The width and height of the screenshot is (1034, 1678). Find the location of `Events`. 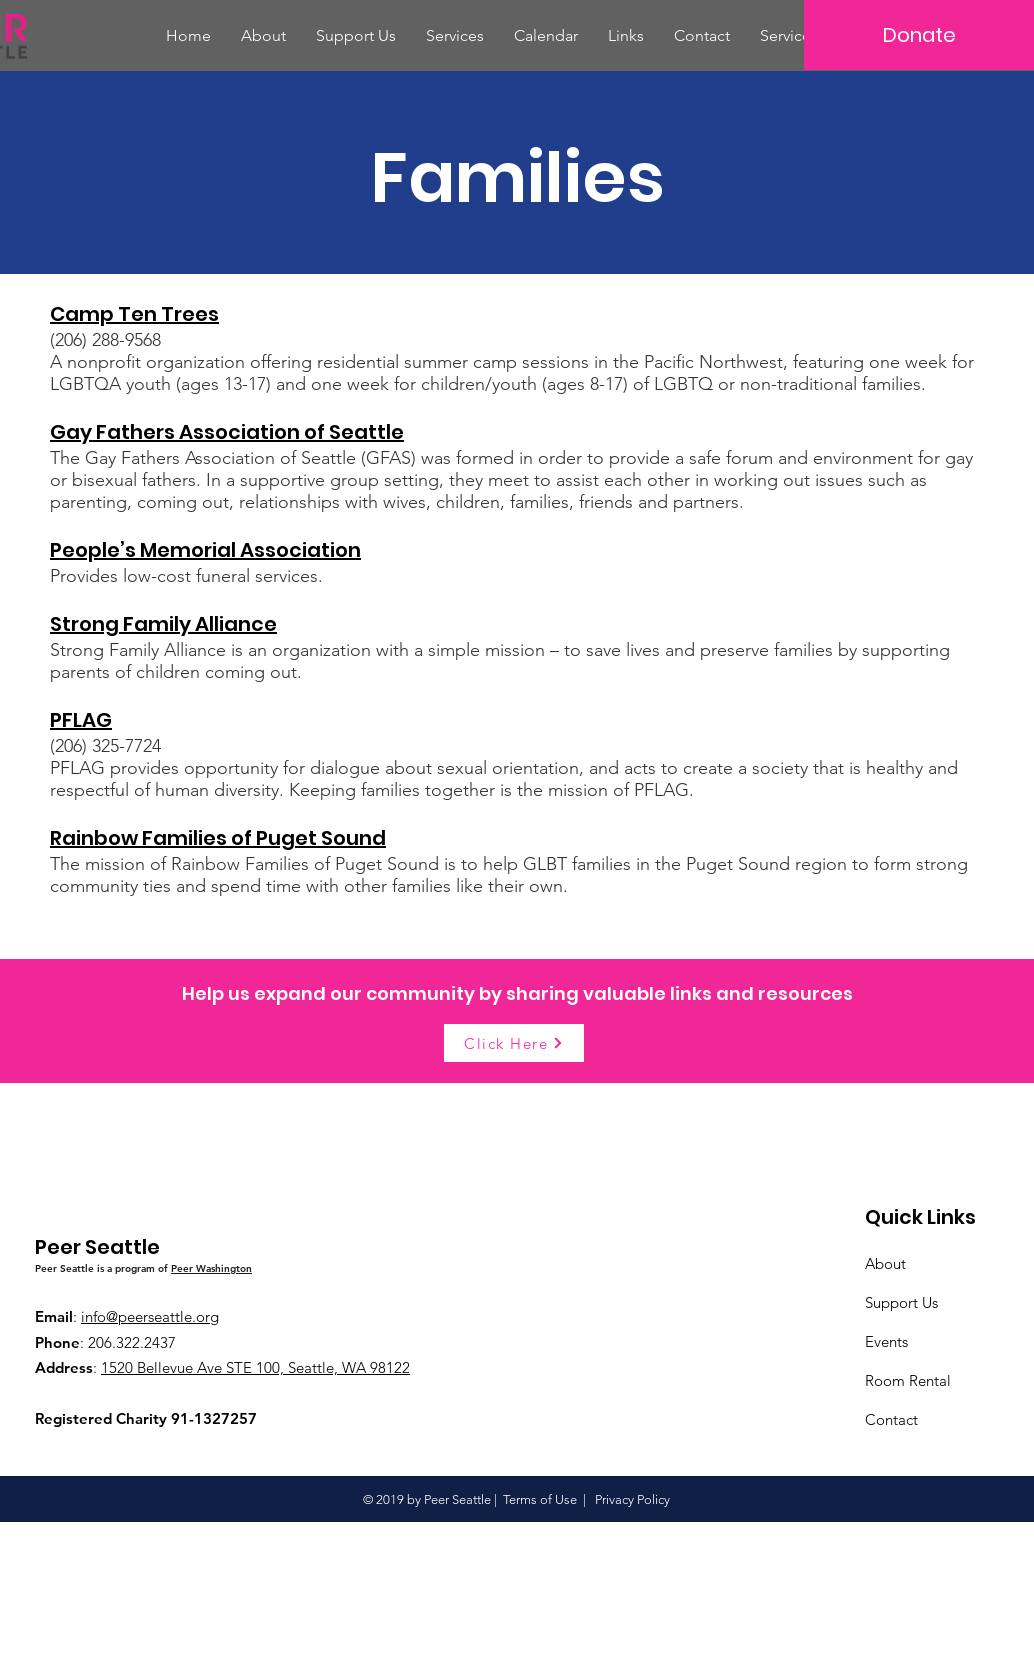

Events is located at coordinates (886, 1341).